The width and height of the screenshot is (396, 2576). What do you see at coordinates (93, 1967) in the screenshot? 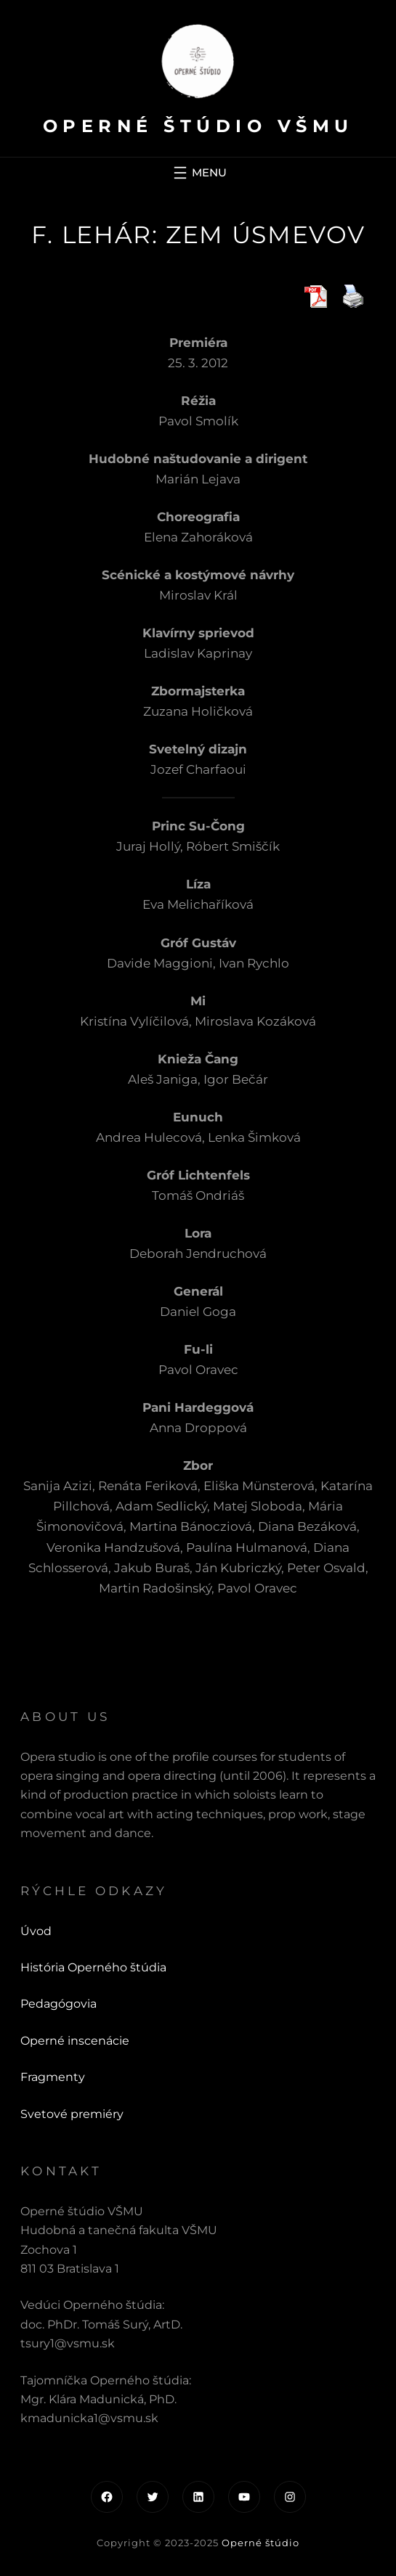
I see `História Operného štúdia` at bounding box center [93, 1967].